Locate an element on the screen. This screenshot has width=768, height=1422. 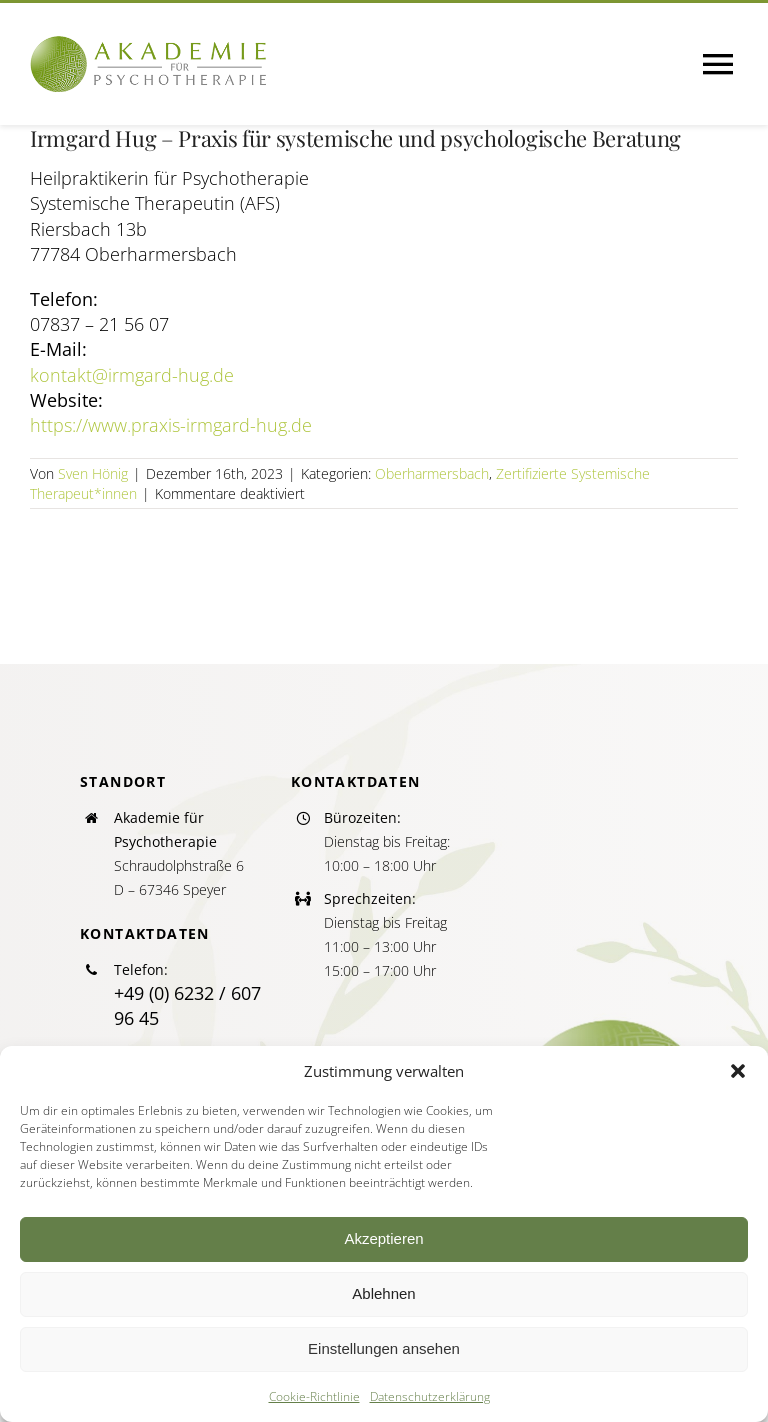
Einstellungen ansehen is located at coordinates (384, 1348).